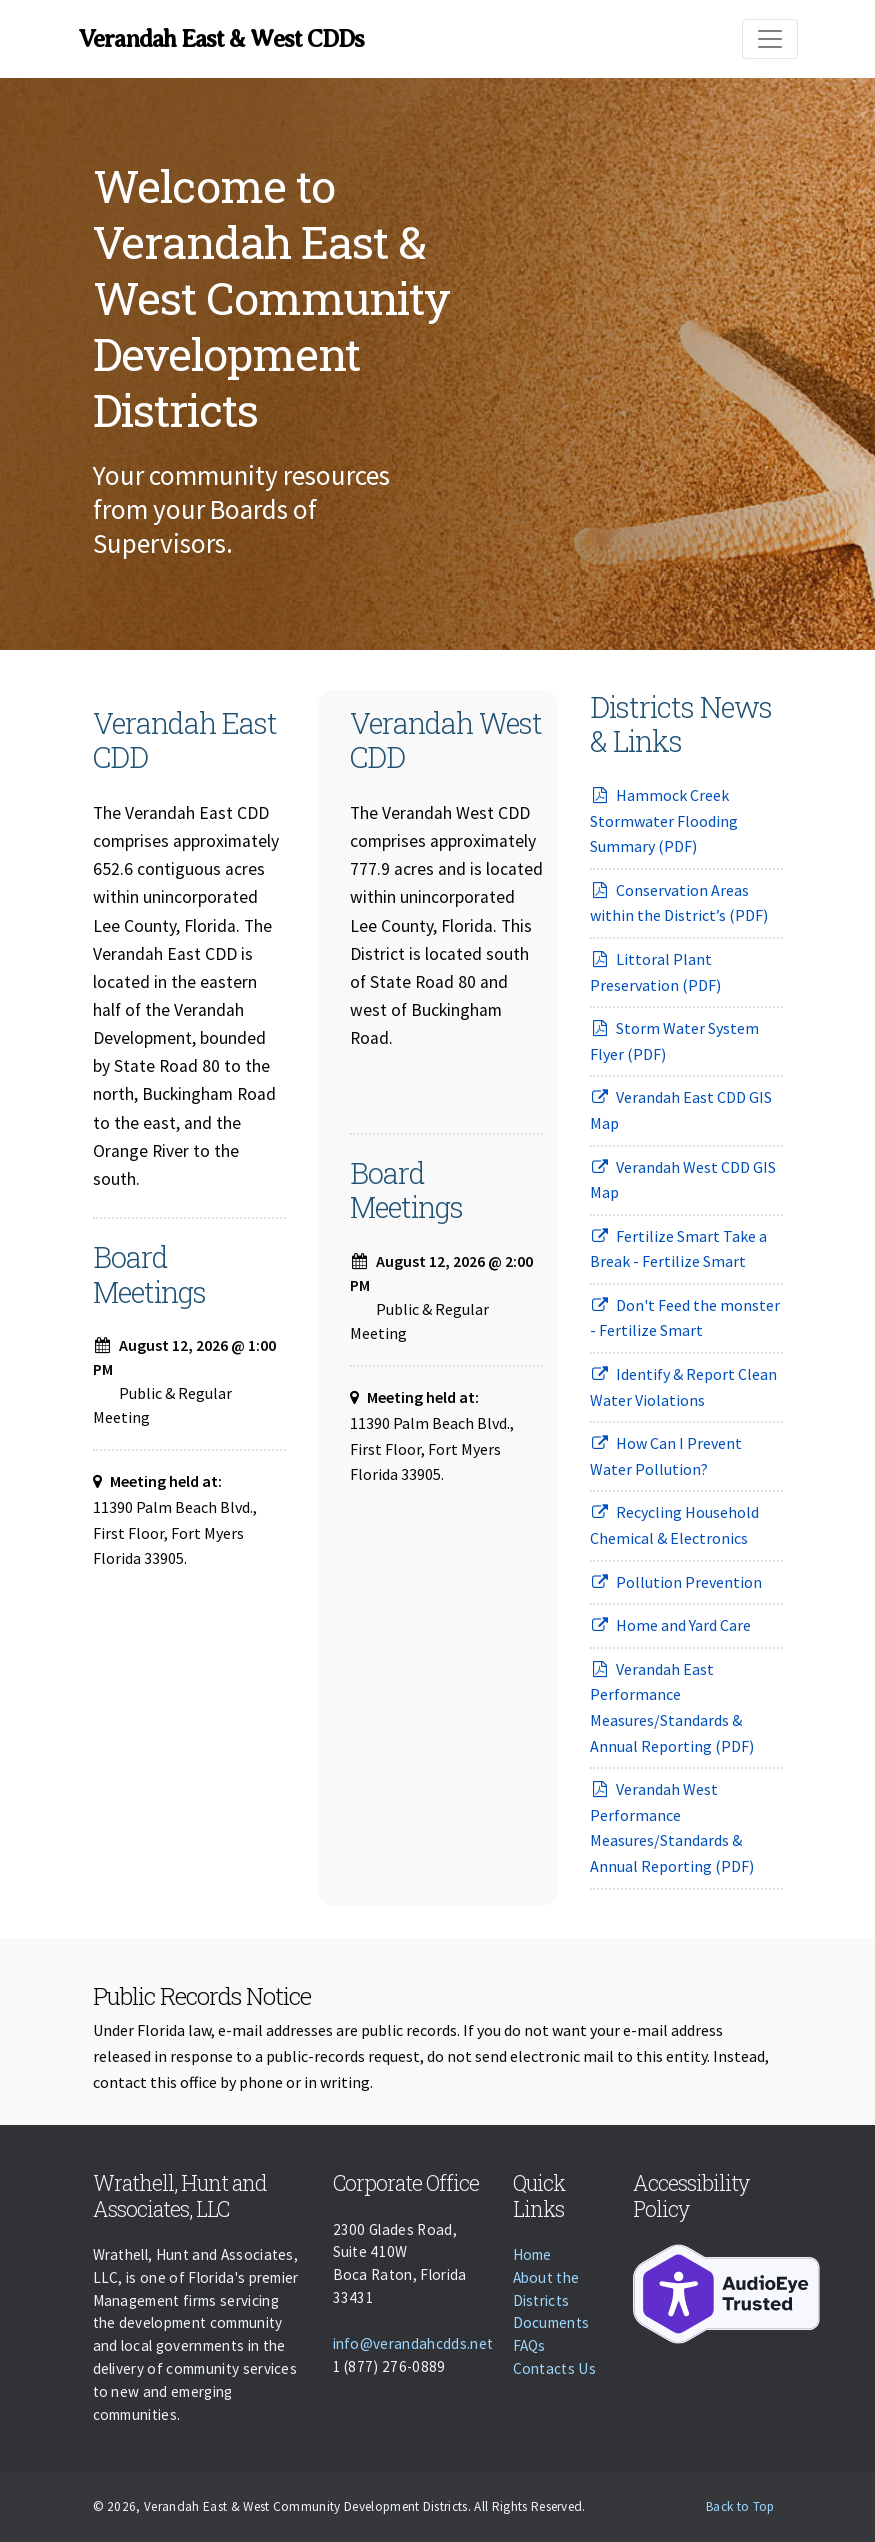 The image size is (875, 2542). Describe the element at coordinates (555, 2368) in the screenshot. I see `Contacts Us` at that location.